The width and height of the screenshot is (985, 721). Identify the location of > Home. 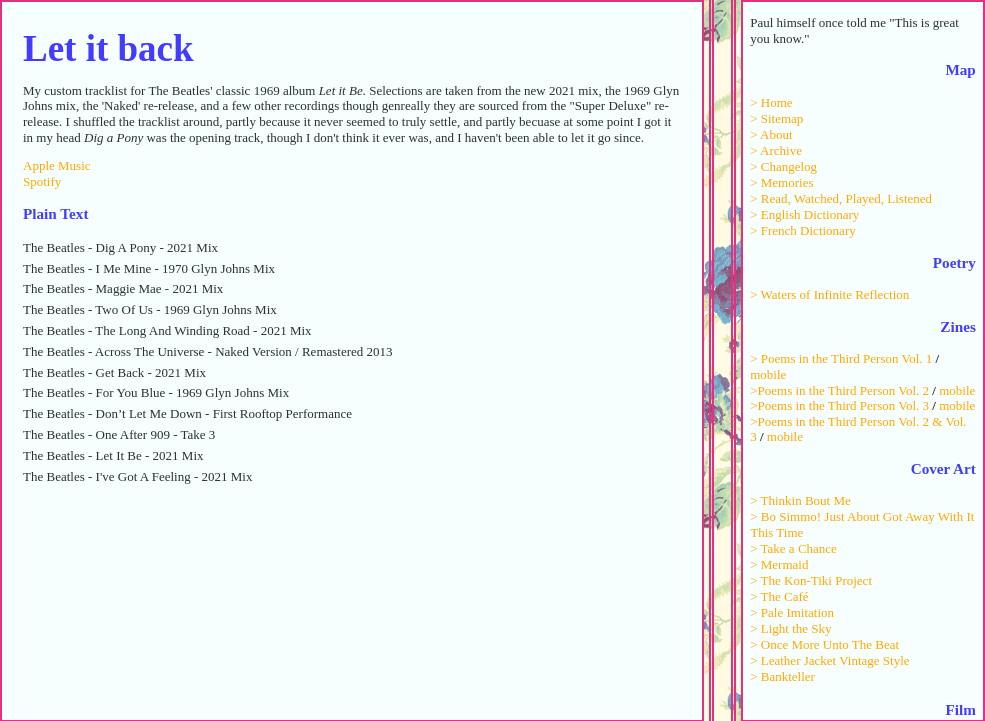
(771, 102).